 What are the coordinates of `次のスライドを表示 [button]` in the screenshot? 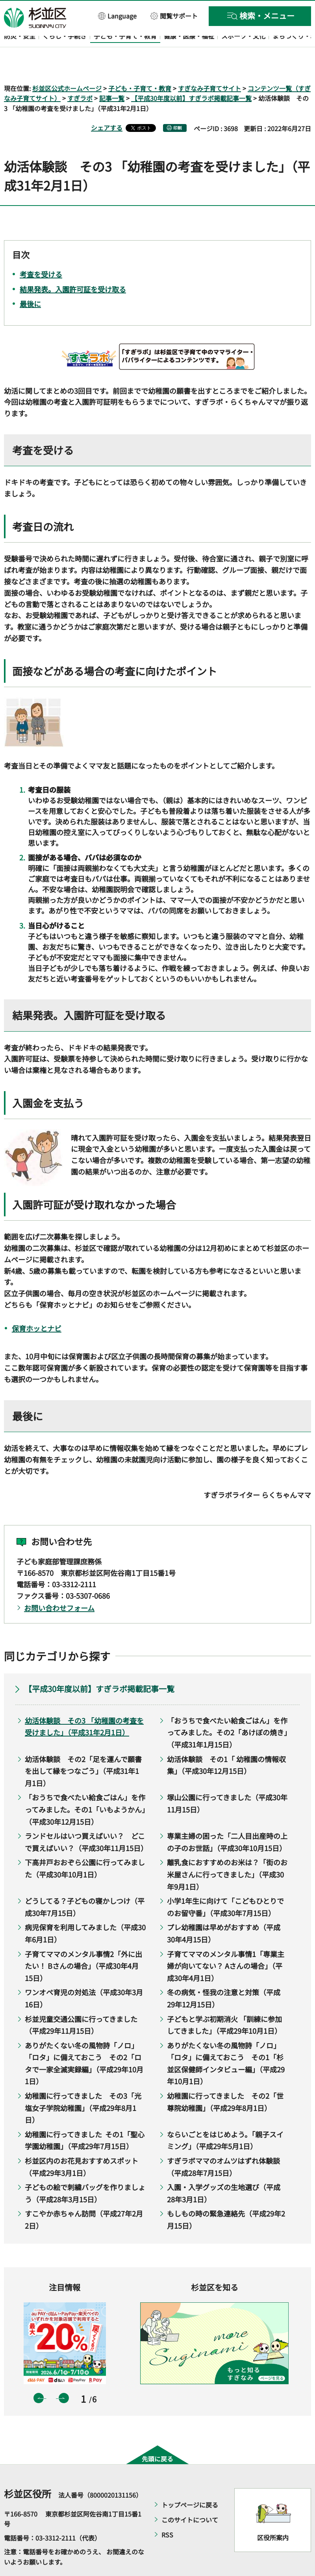 It's located at (64, 2375).